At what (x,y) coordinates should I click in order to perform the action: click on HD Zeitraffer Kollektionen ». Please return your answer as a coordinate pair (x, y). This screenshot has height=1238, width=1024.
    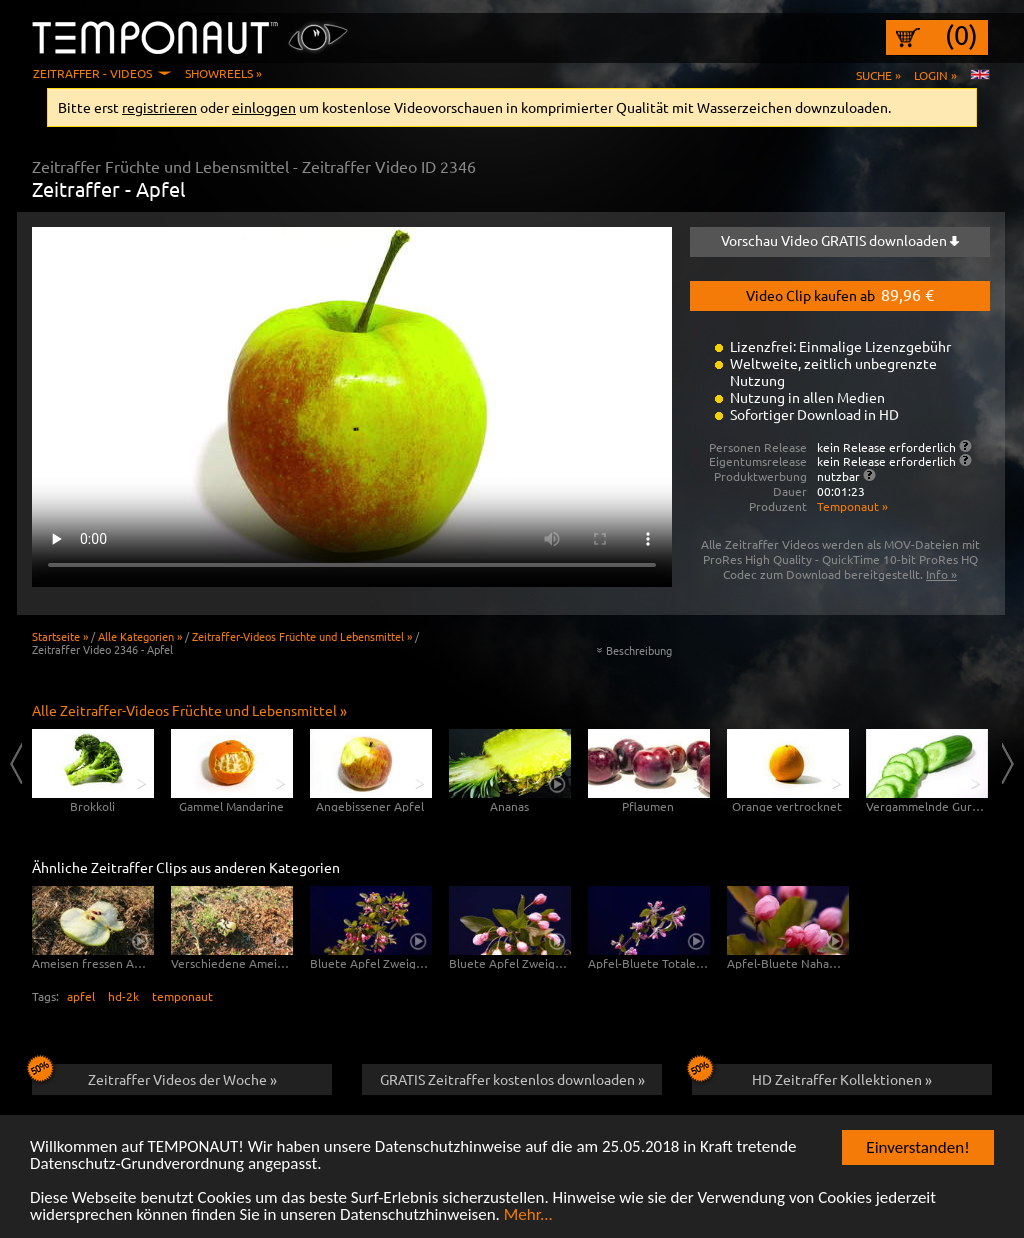
    Looking at the image, I should click on (812, 1076).